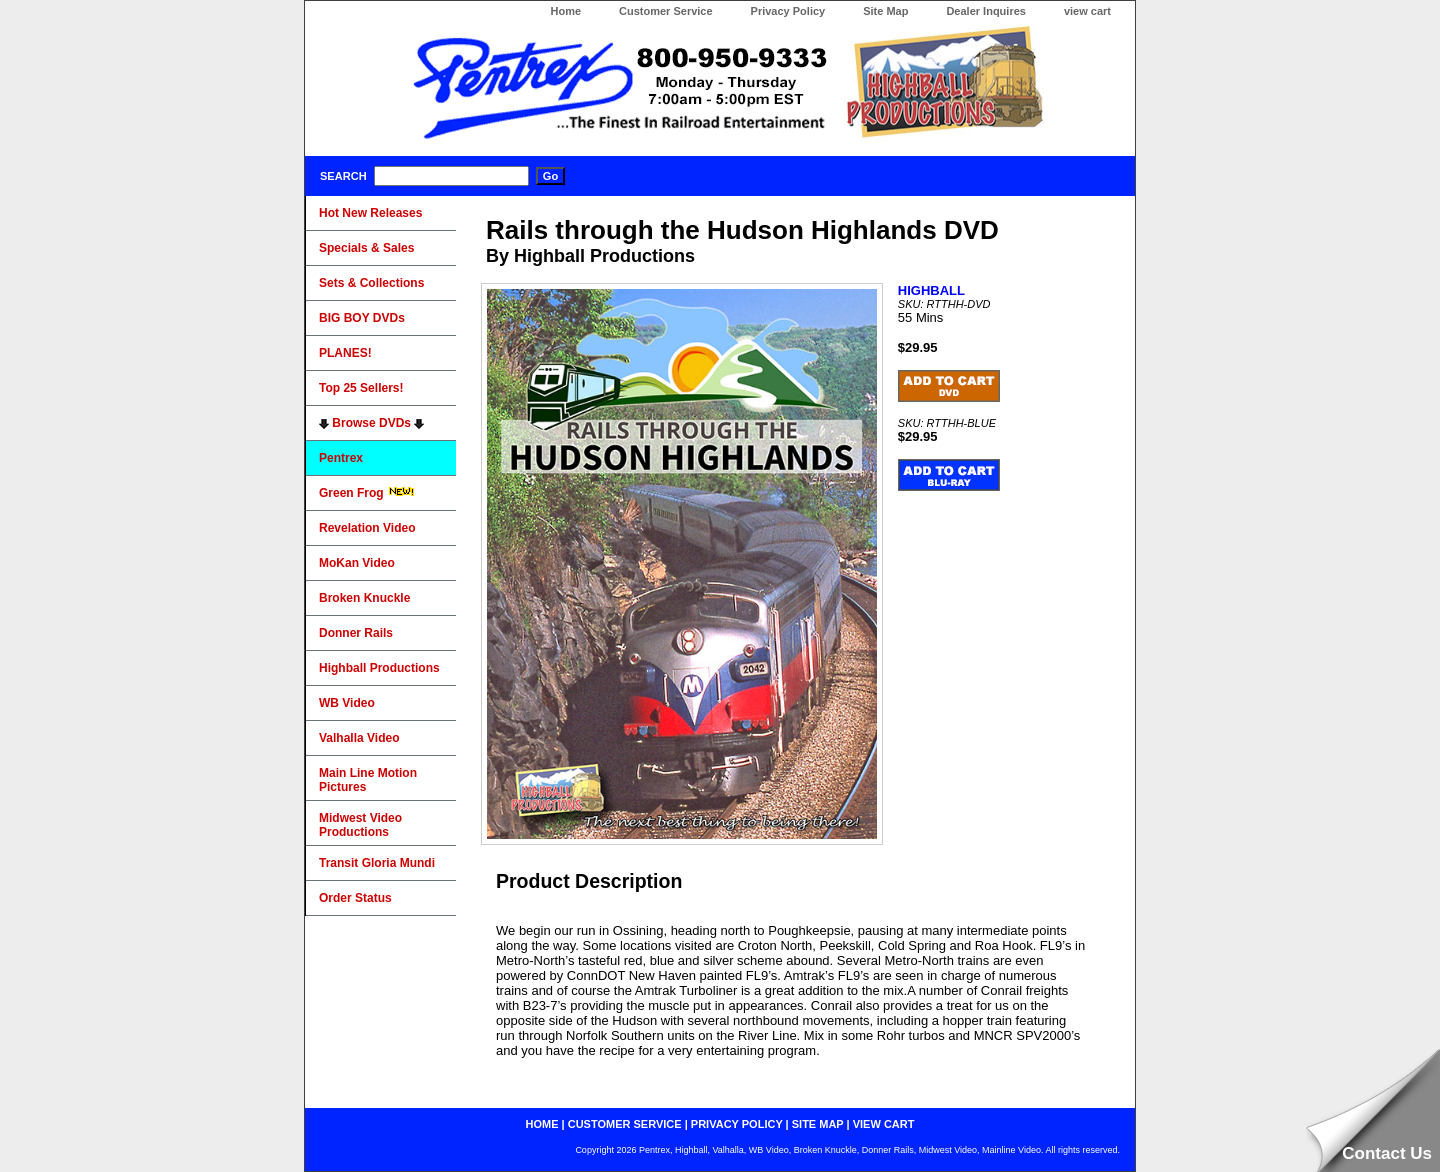 The width and height of the screenshot is (1440, 1172). I want to click on Home, so click(565, 11).